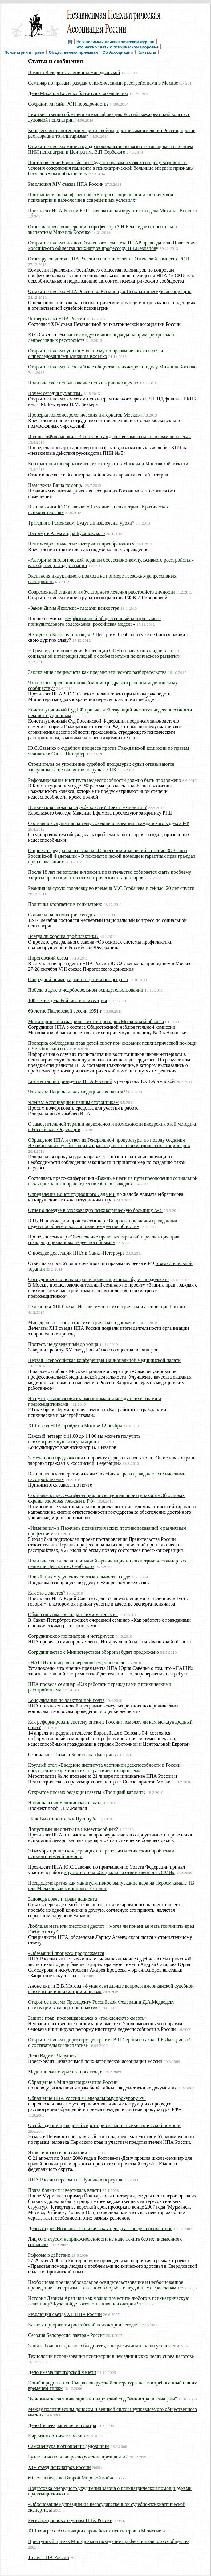  What do you see at coordinates (73, 1829) in the screenshot?
I see `Допустимы ли опыты на недееспособных?` at bounding box center [73, 1829].